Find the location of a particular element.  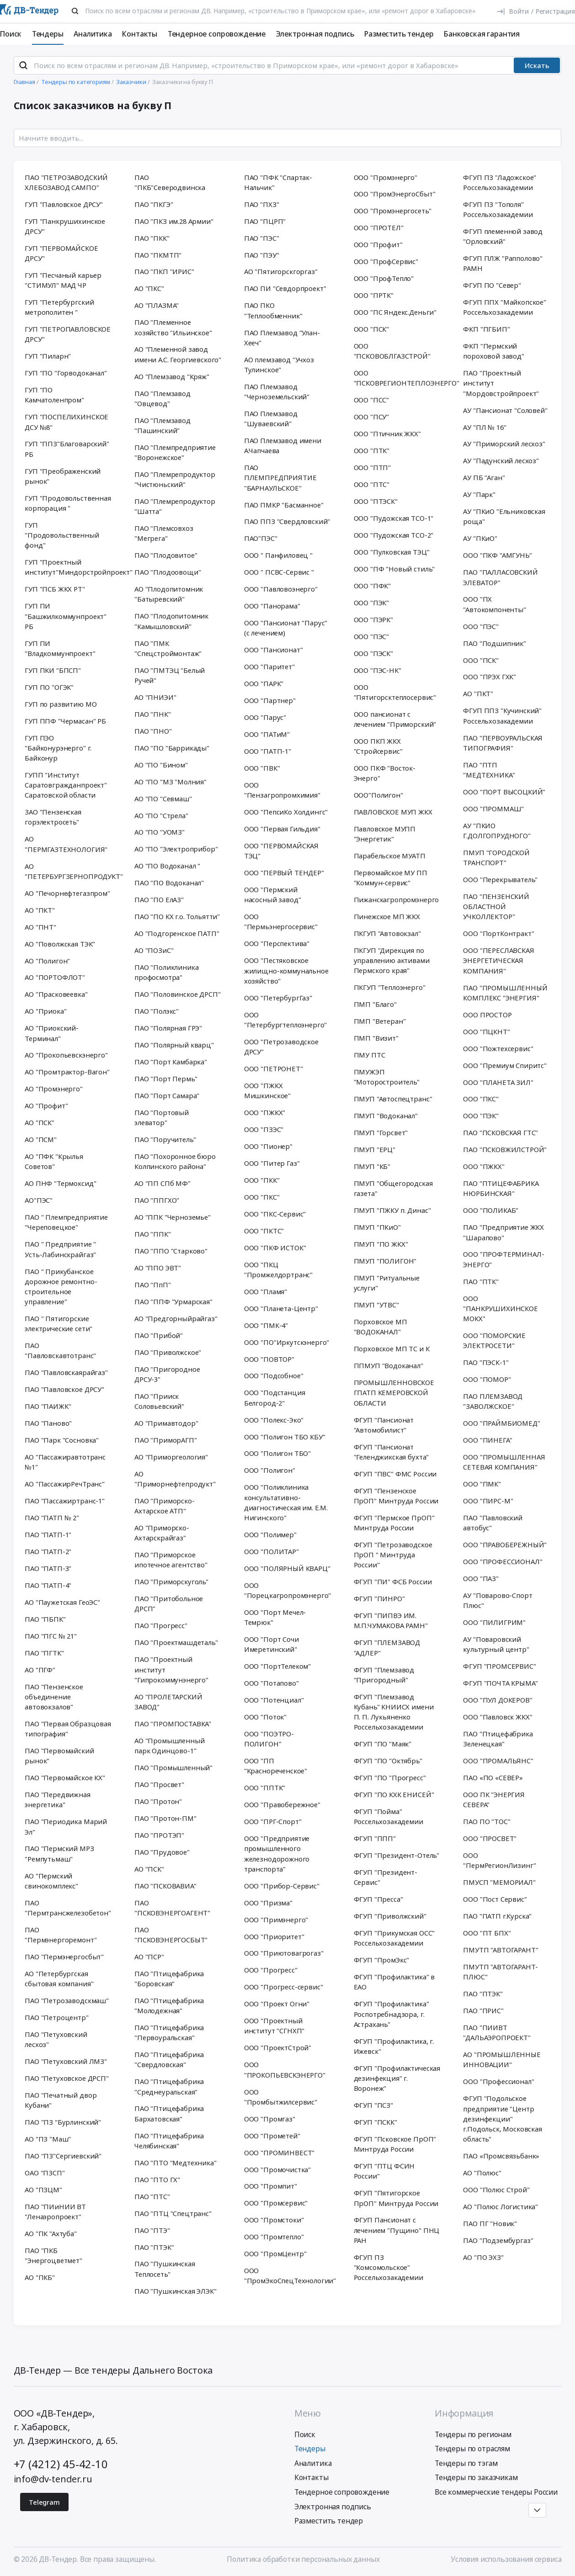

ООО "ПромЭнергоСбыт" is located at coordinates (395, 193).